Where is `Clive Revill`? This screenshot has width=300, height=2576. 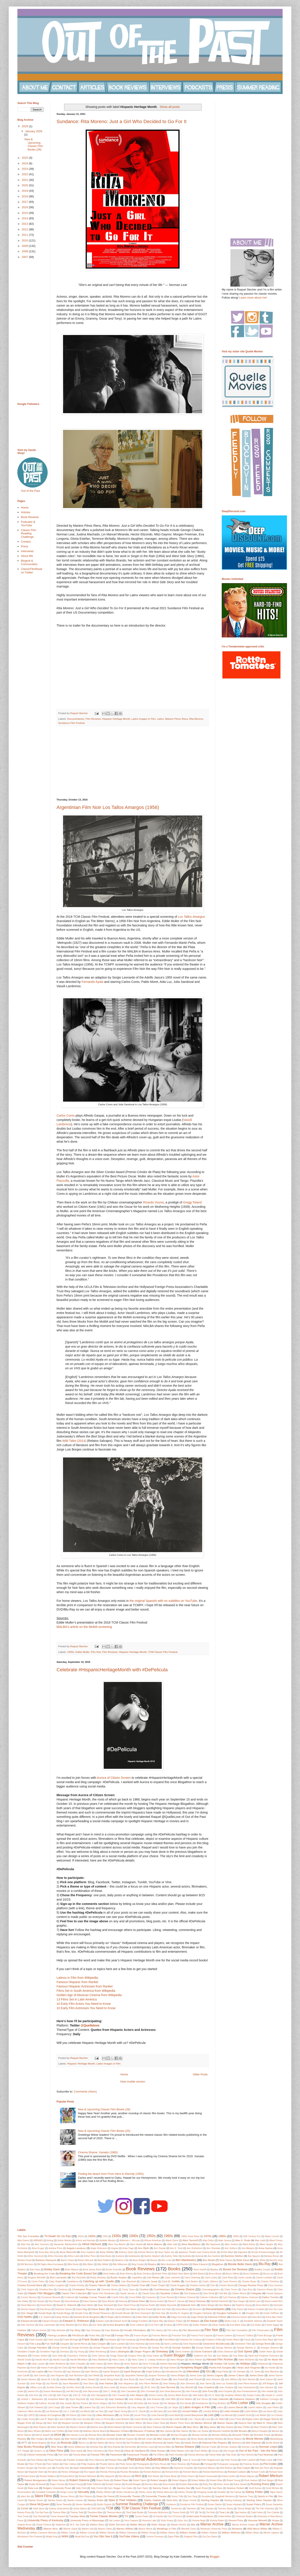
Clive Revill is located at coordinates (208, 2293).